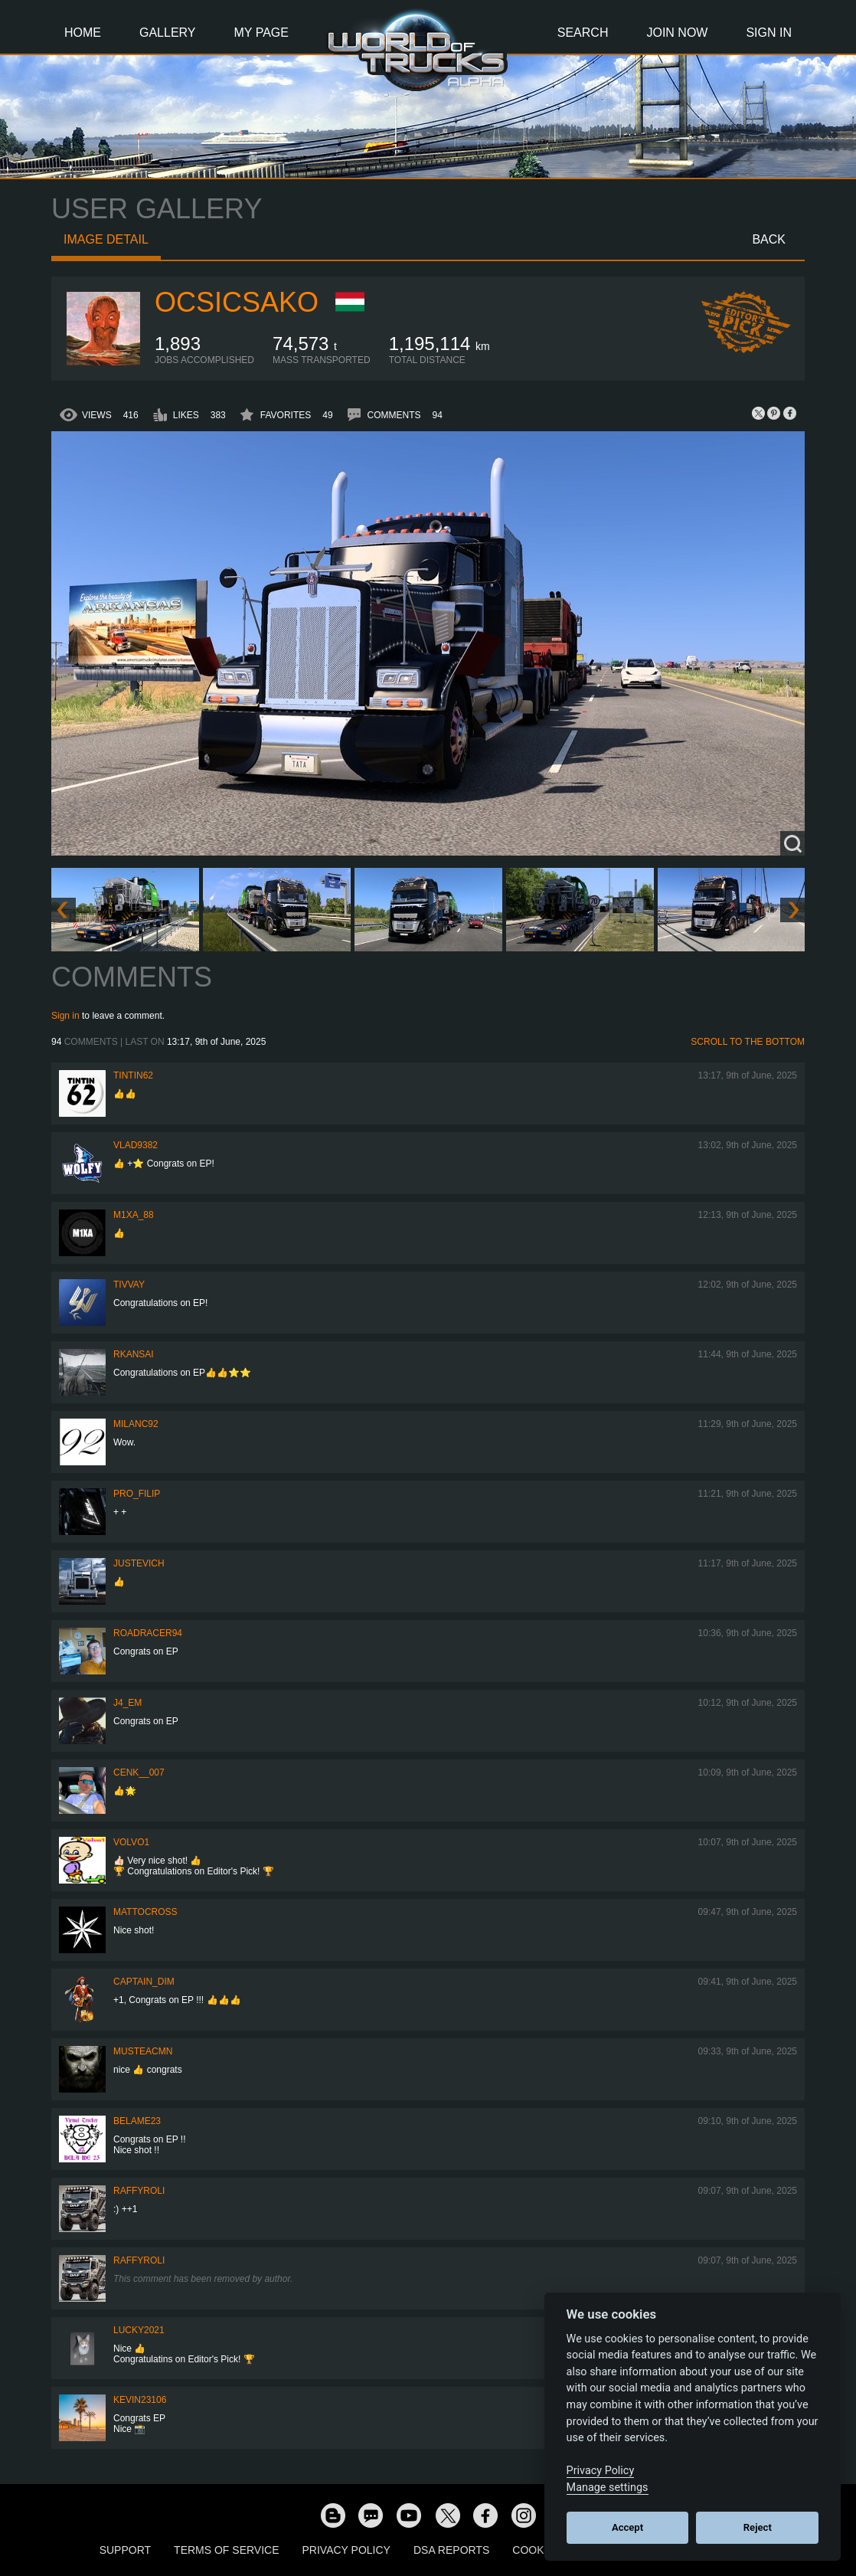 The height and width of the screenshot is (2576, 856). I want to click on pro_filip, so click(136, 1493).